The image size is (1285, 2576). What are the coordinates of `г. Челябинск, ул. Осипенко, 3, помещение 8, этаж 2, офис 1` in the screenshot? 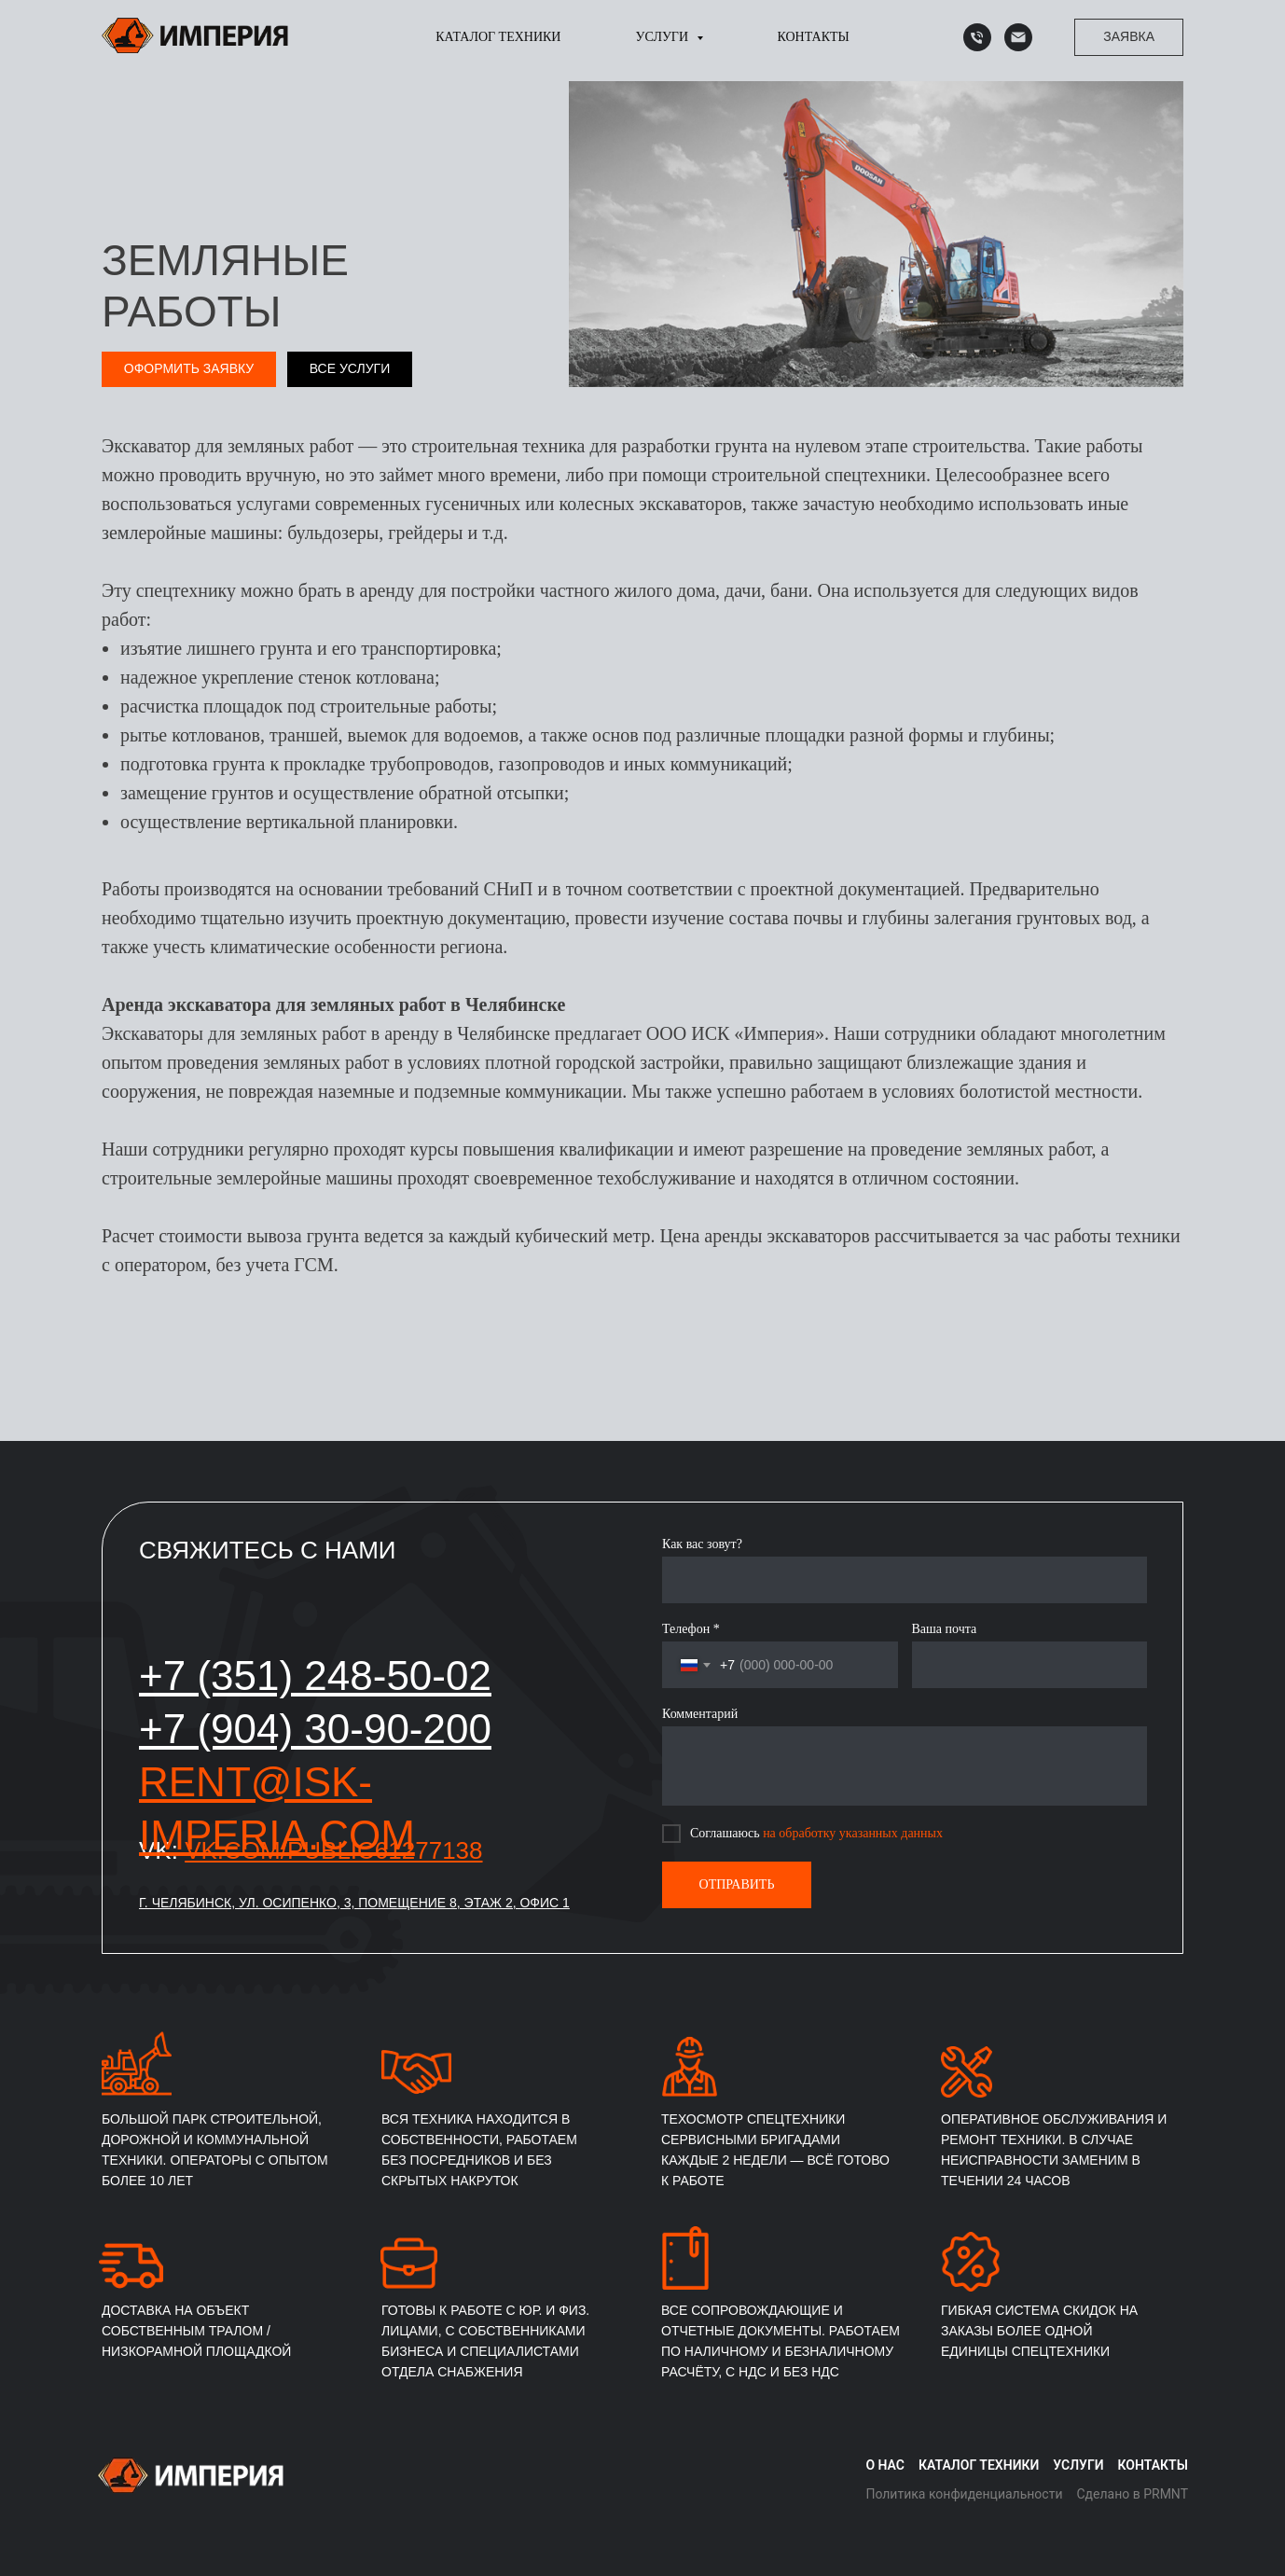 It's located at (354, 1902).